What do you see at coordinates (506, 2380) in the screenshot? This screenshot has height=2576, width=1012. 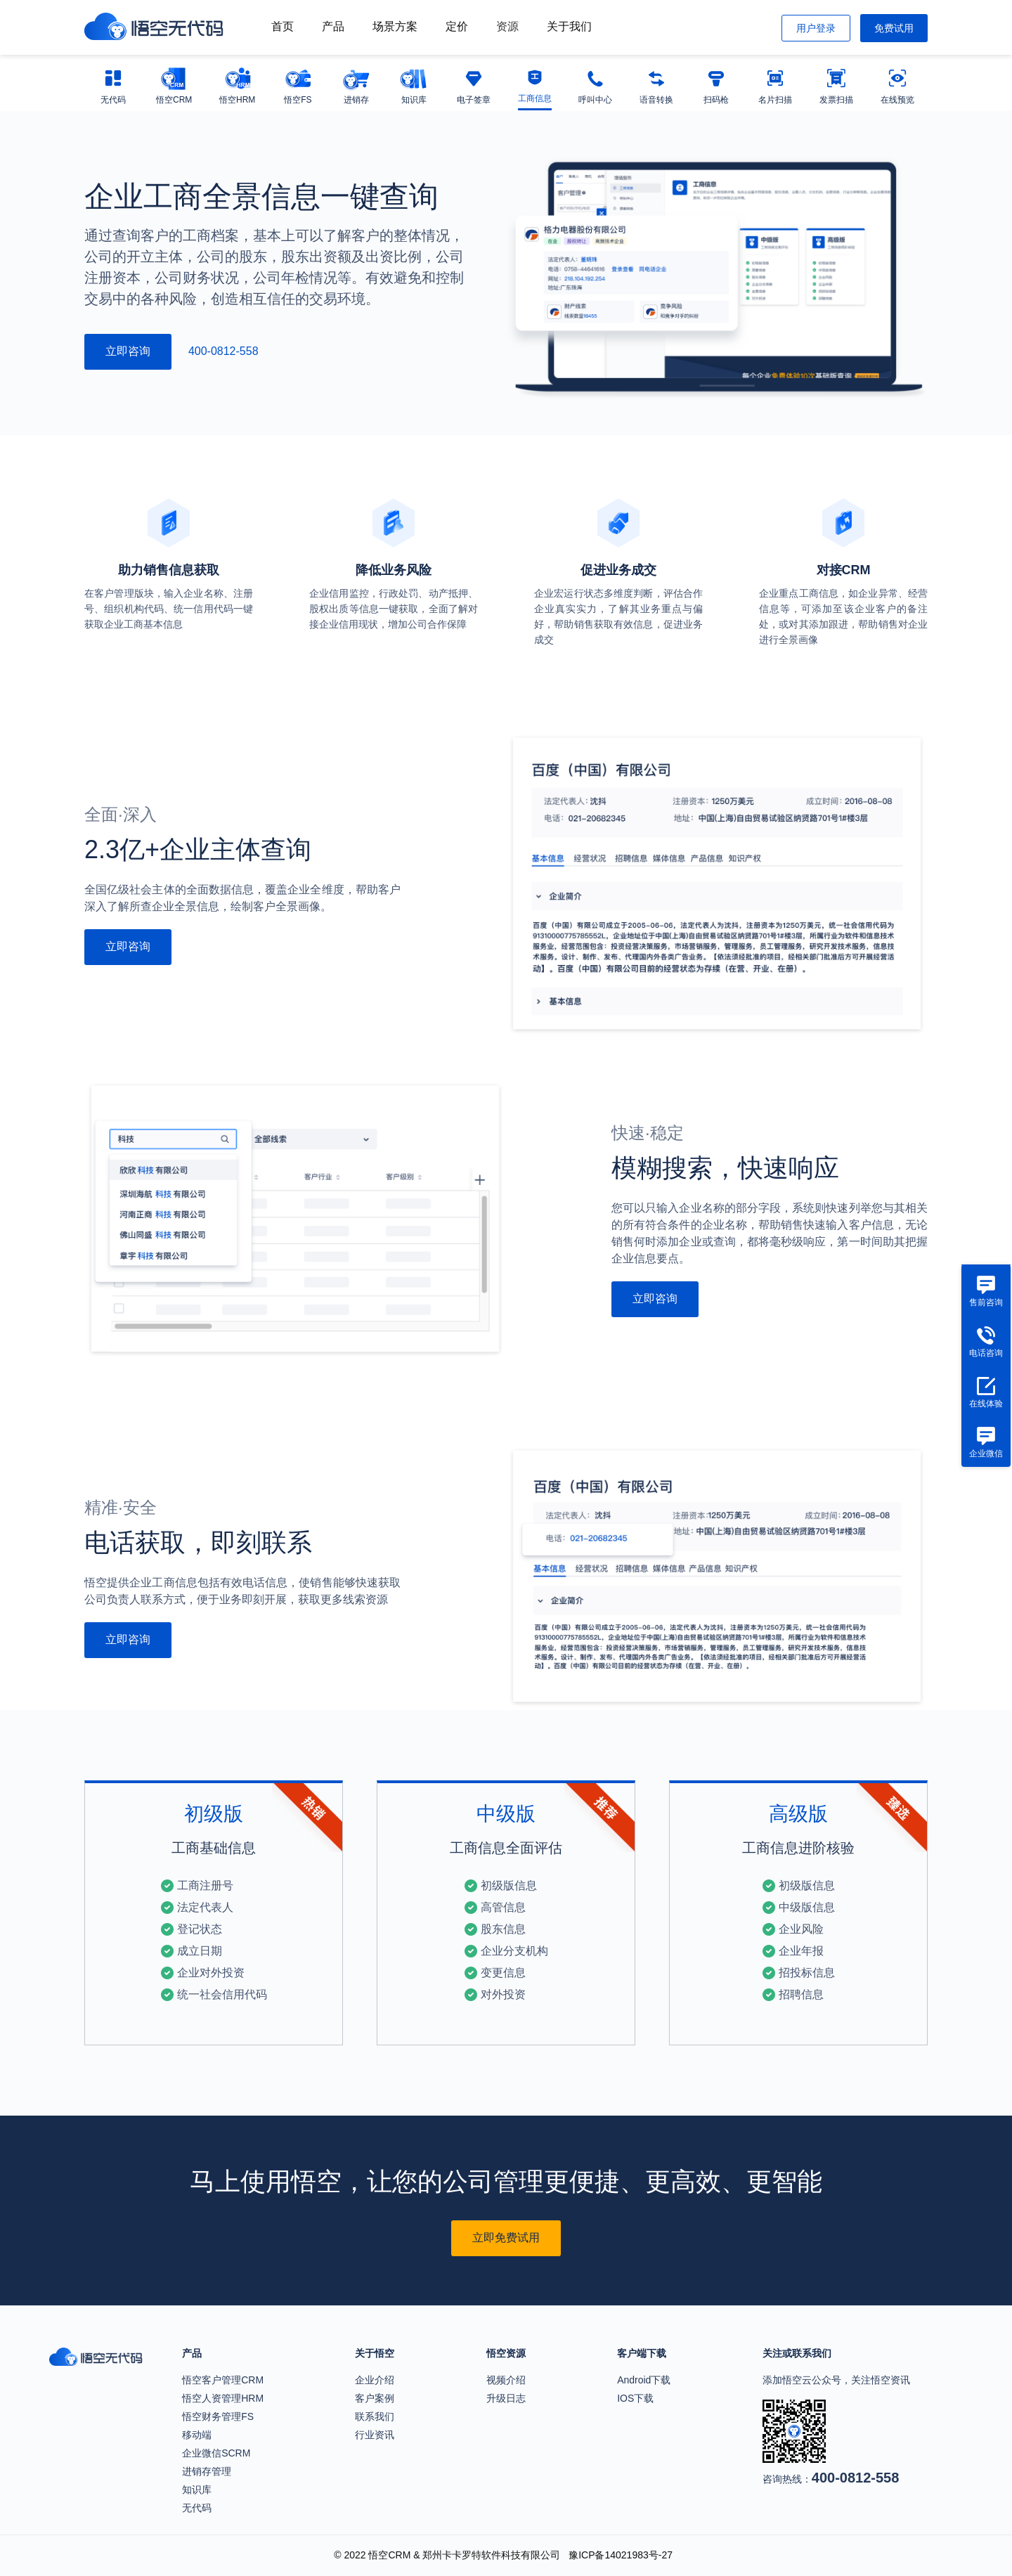 I see `视频介绍` at bounding box center [506, 2380].